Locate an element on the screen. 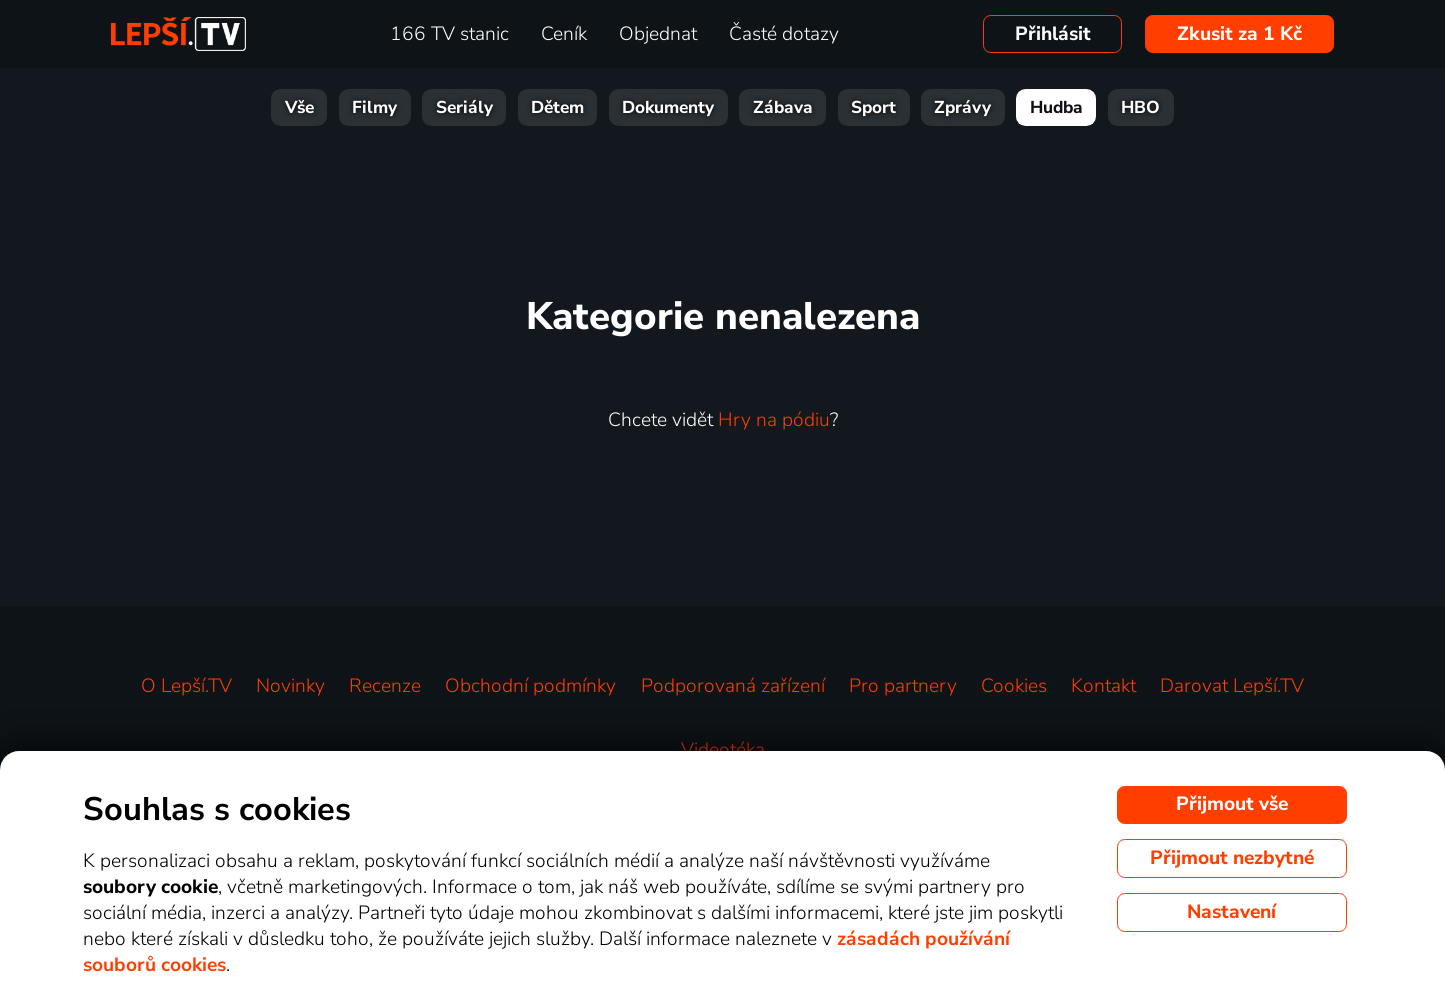 The width and height of the screenshot is (1445, 997). Přijmout nezbytné is located at coordinates (1232, 858).